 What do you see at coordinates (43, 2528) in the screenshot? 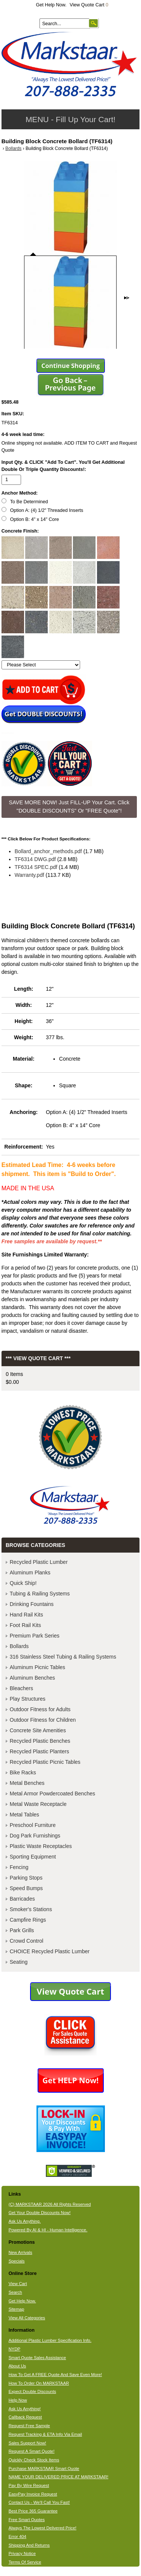
I see `Always The Lowest Delivered Price!` at bounding box center [43, 2528].